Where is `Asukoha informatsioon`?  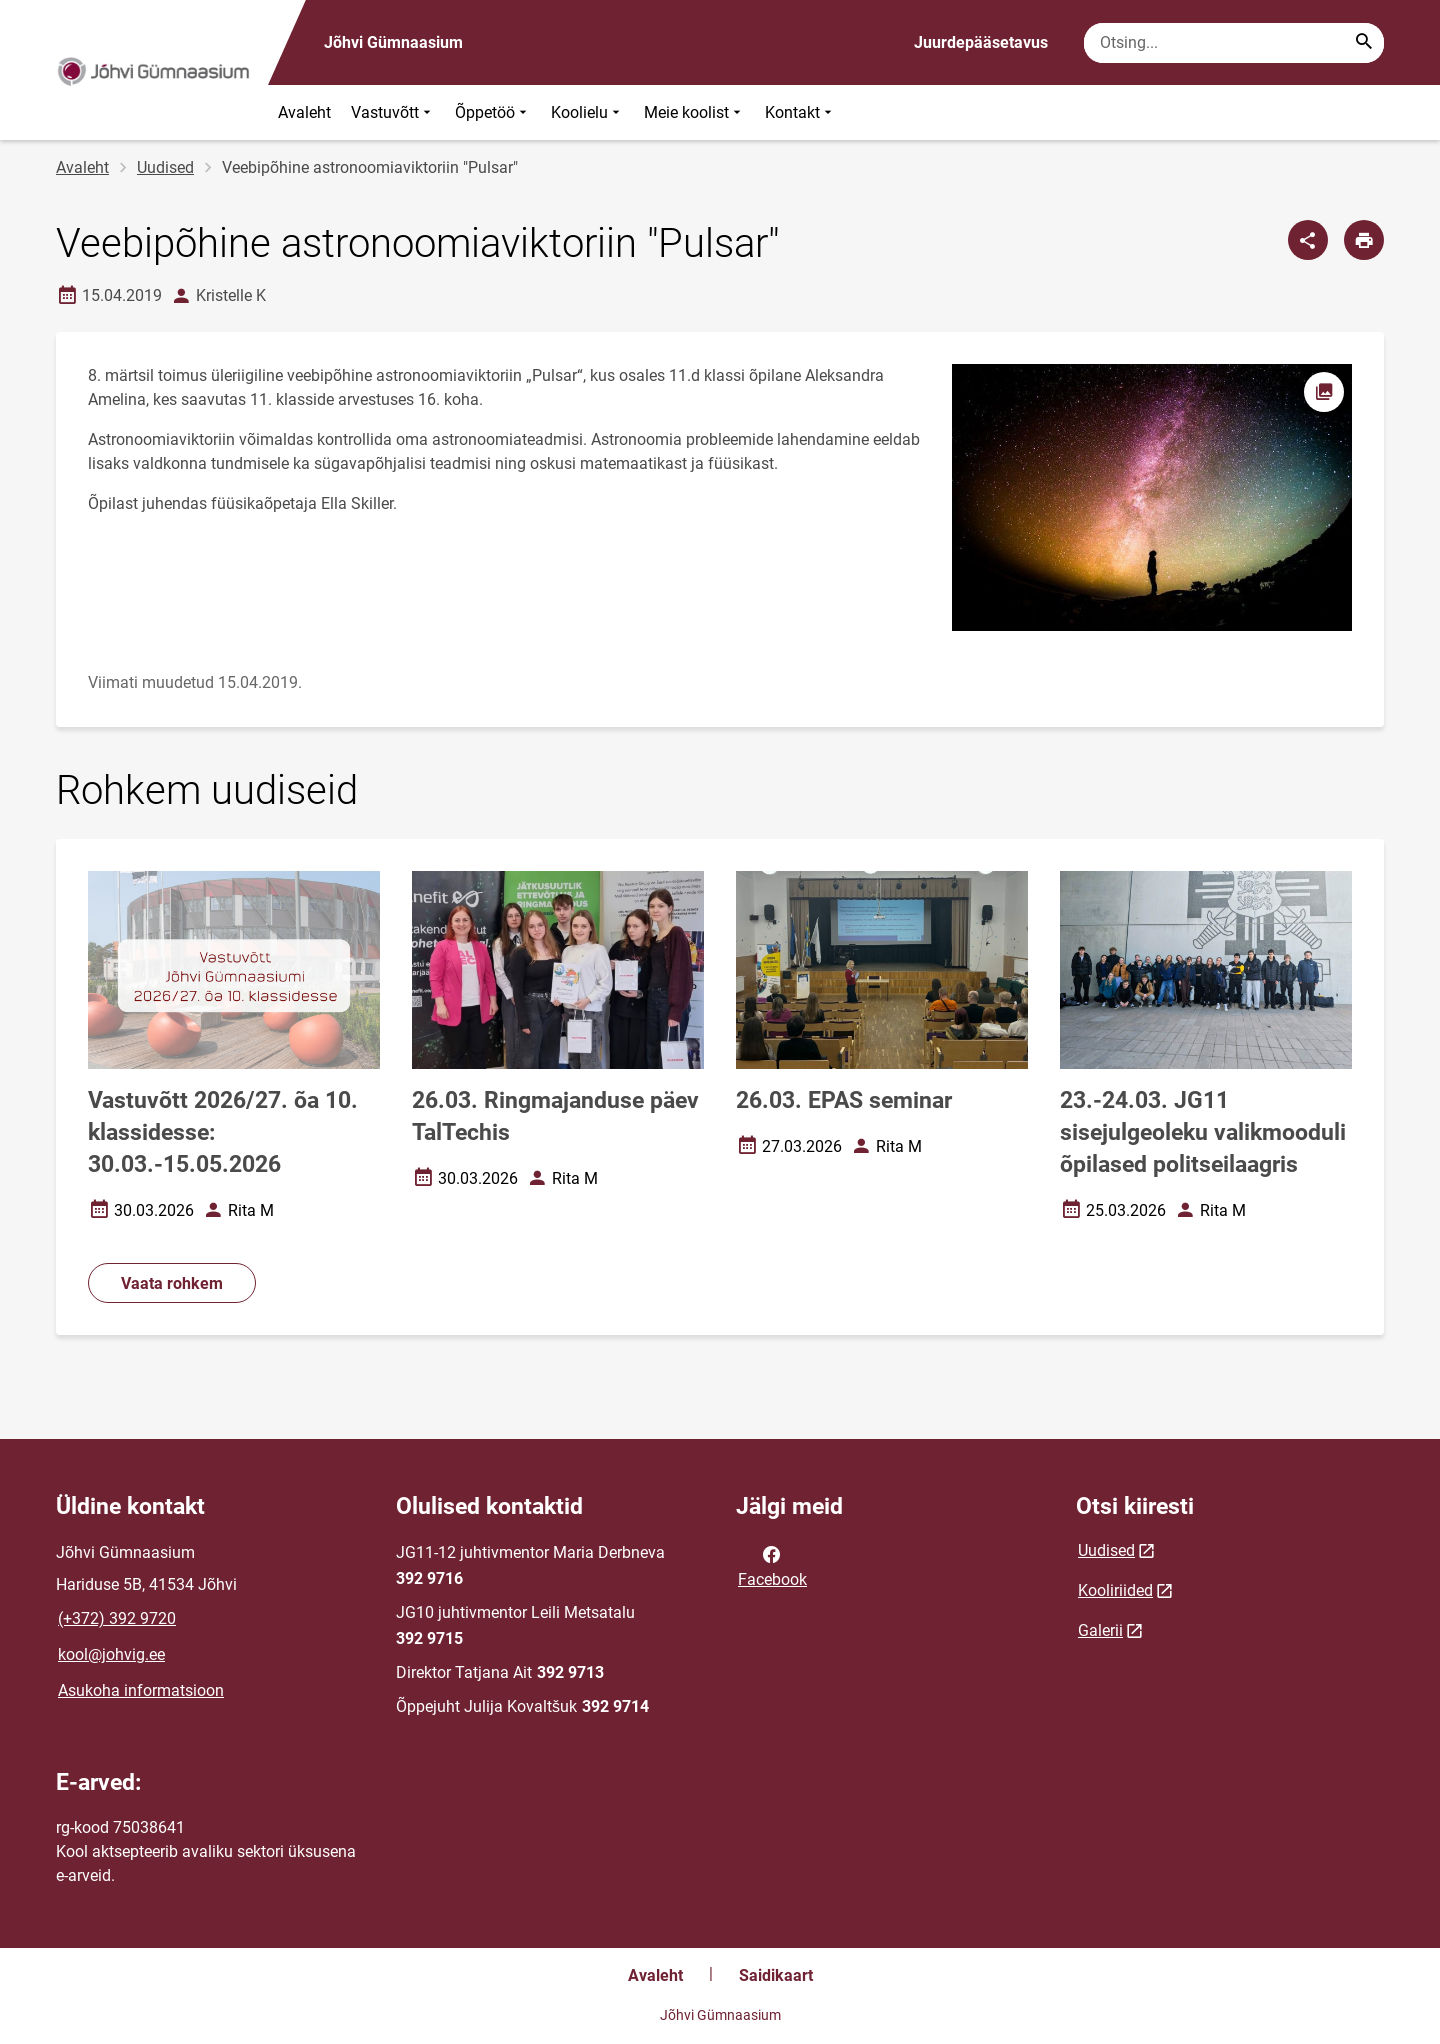
Asukoha informatsioon is located at coordinates (141, 1690).